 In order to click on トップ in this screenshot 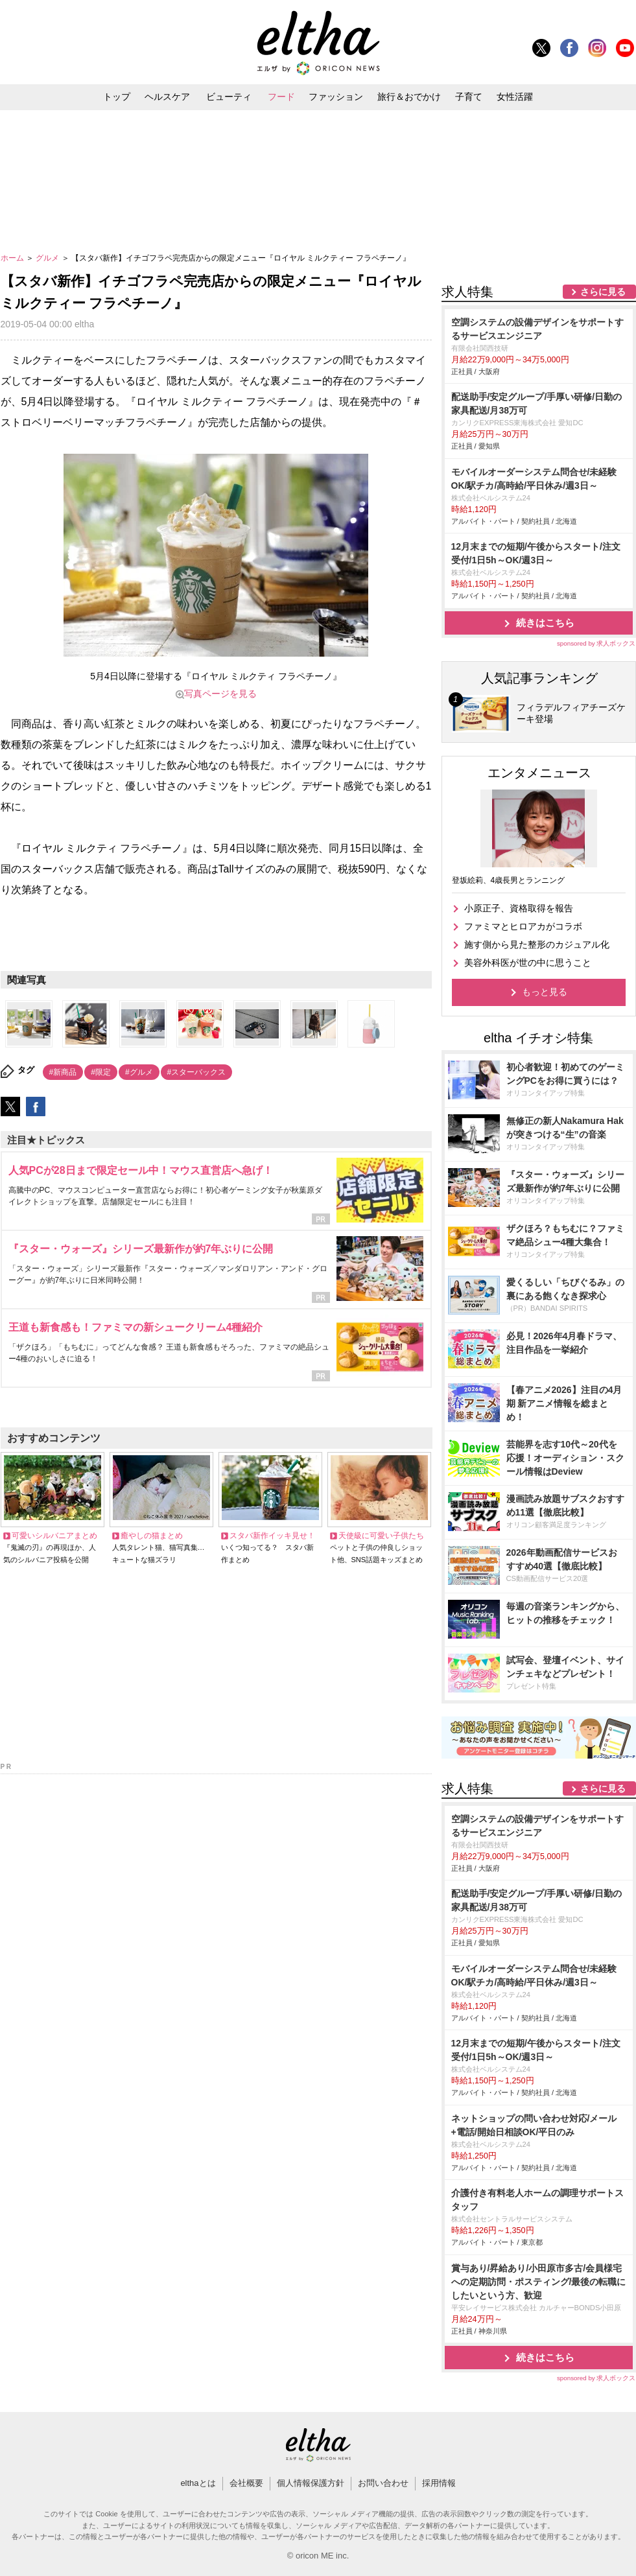, I will do `click(116, 96)`.